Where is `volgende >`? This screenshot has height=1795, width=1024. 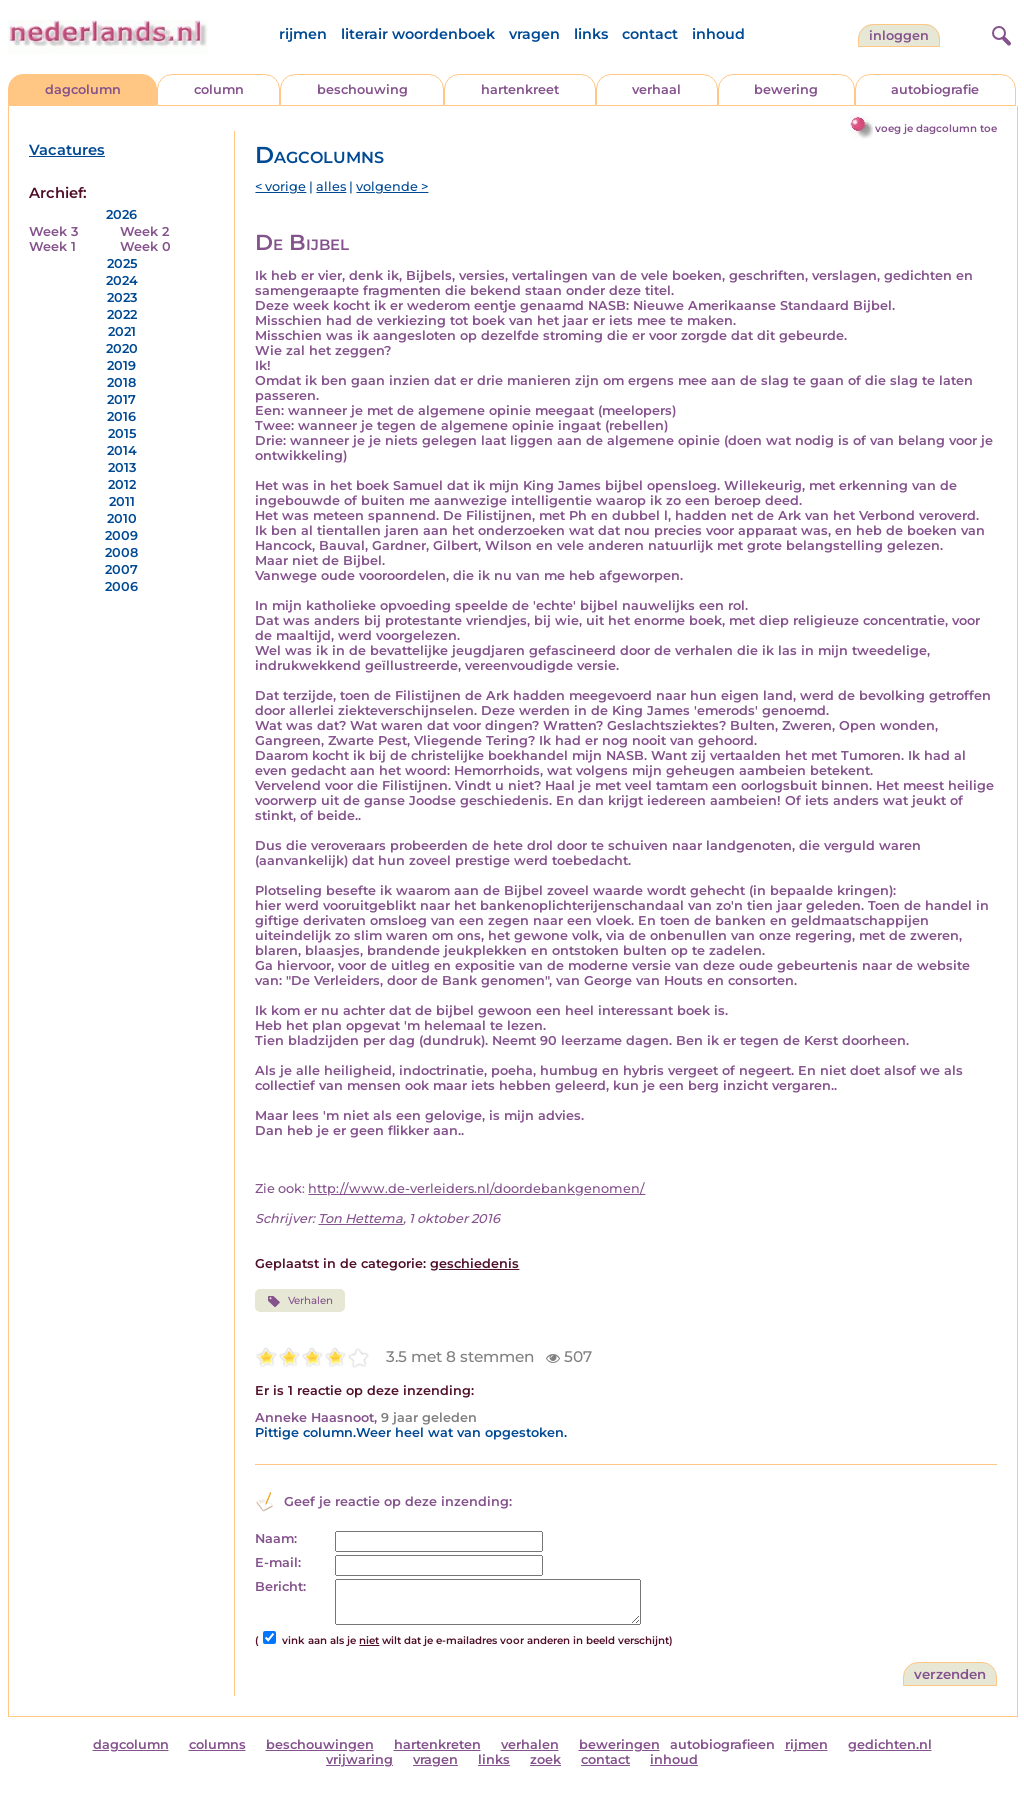
volgende > is located at coordinates (392, 186).